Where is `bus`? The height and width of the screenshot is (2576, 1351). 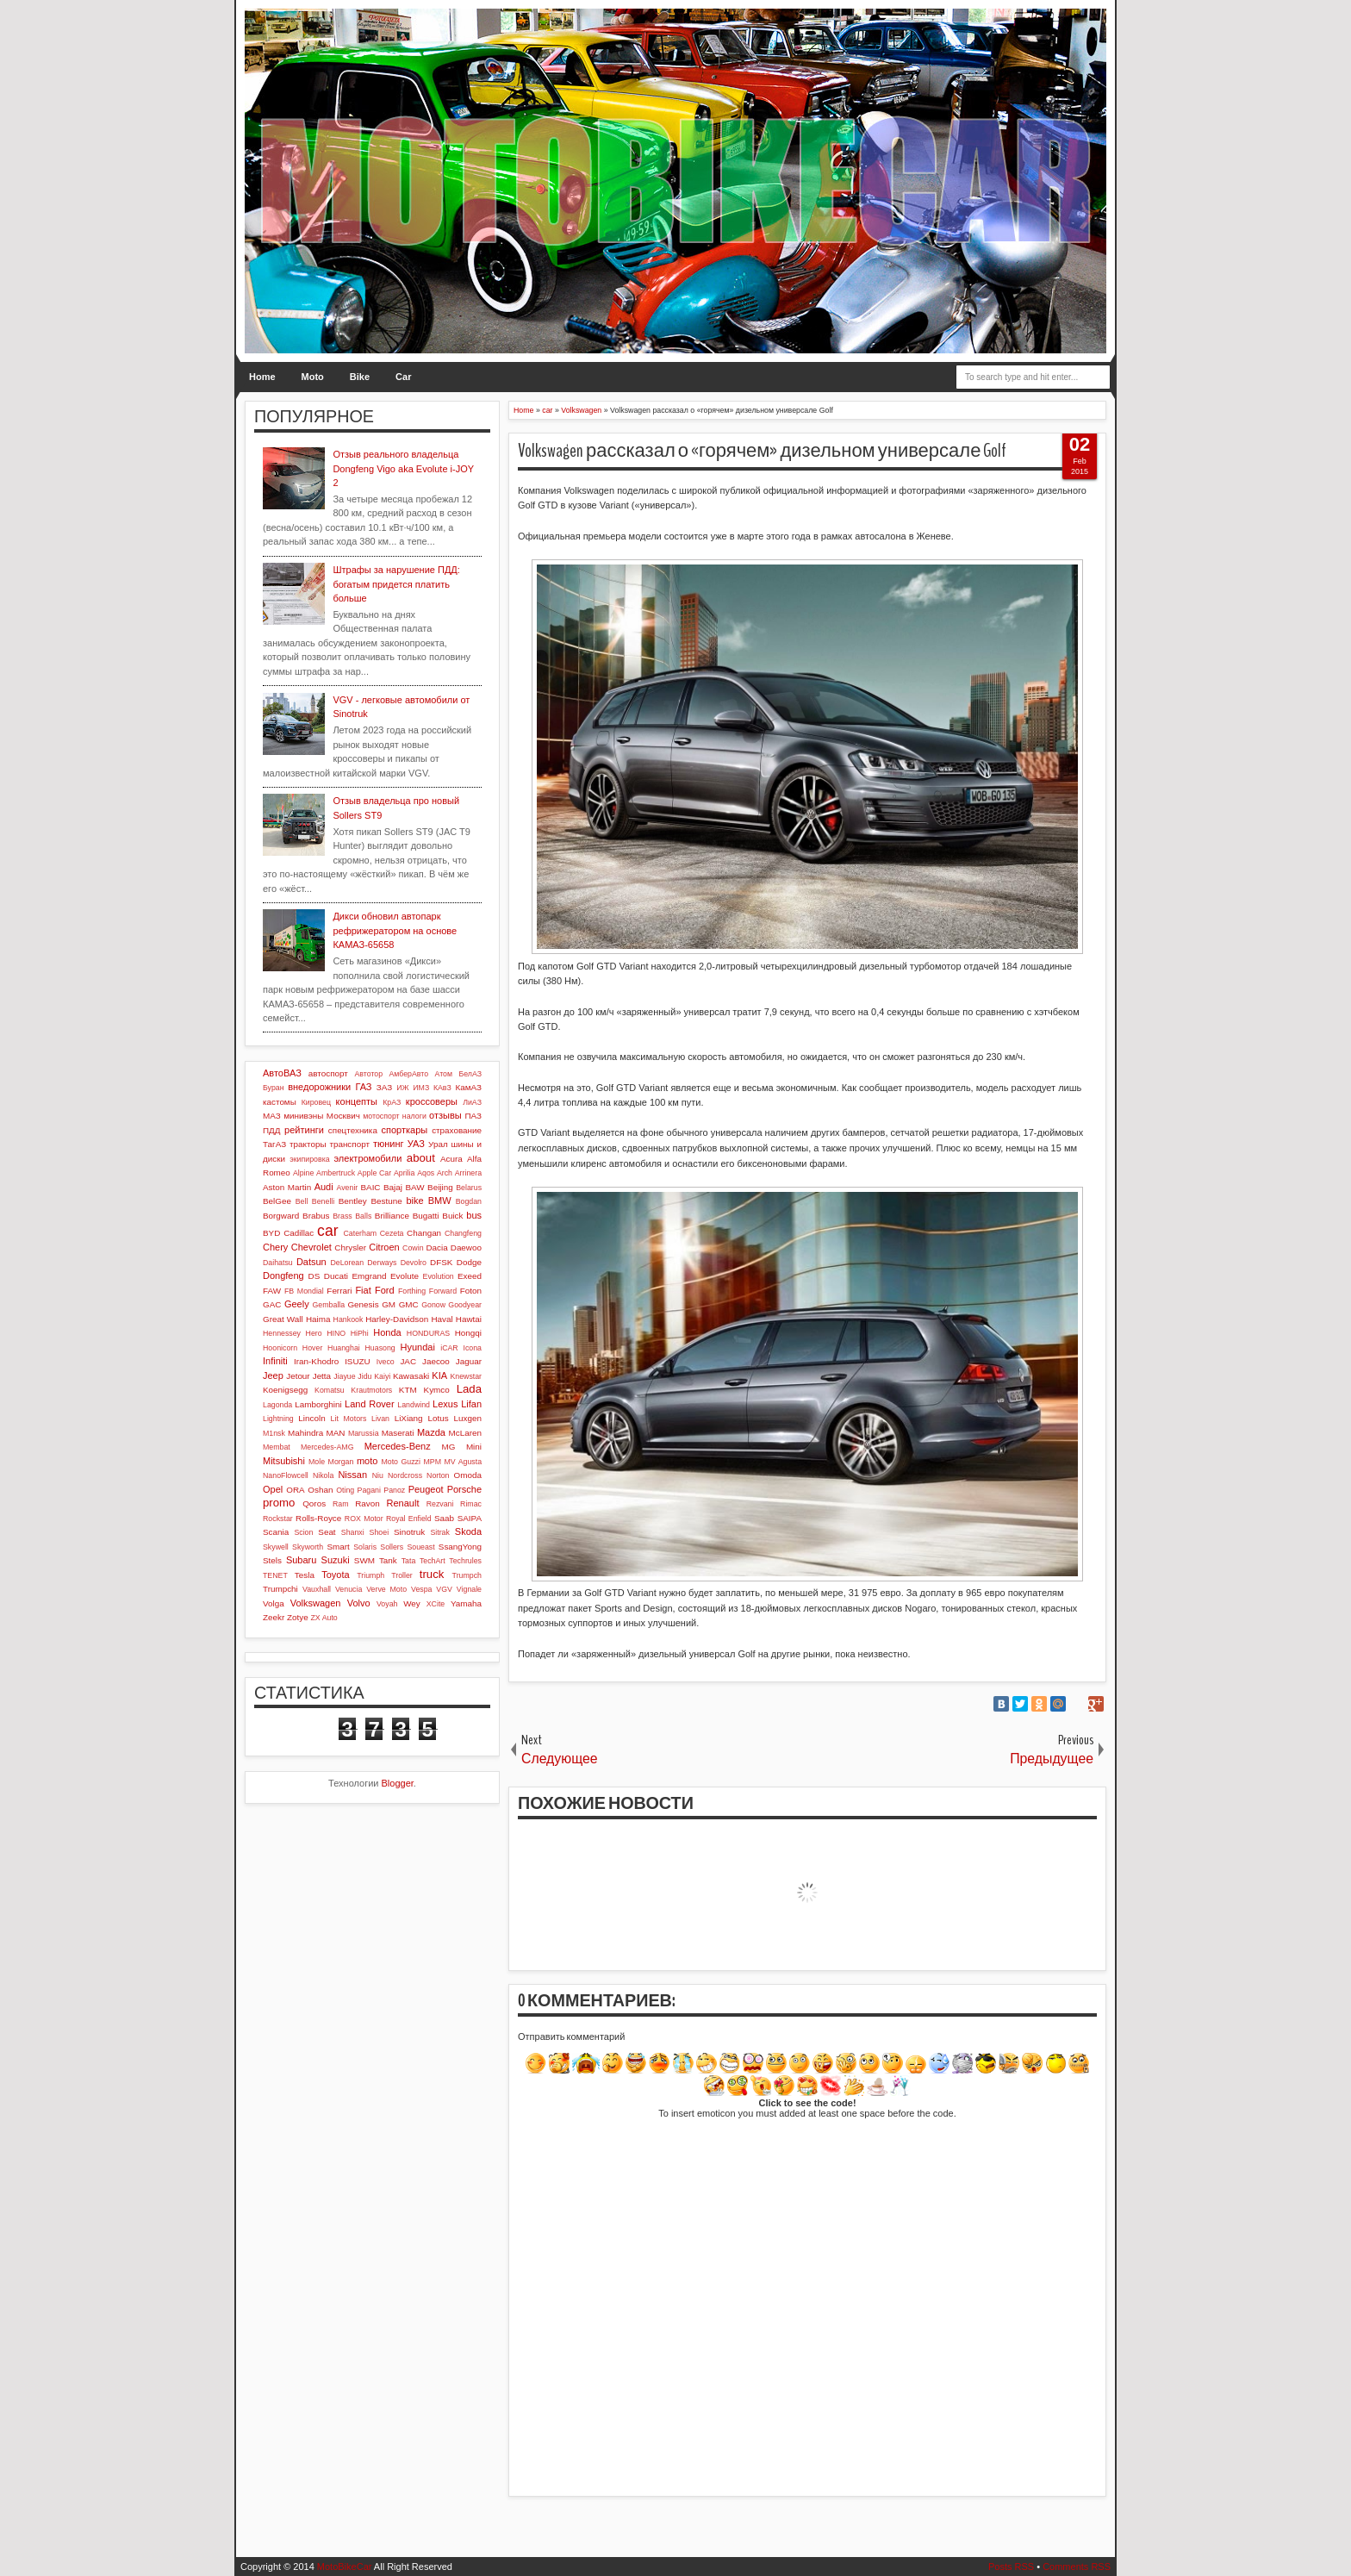
bus is located at coordinates (474, 1215).